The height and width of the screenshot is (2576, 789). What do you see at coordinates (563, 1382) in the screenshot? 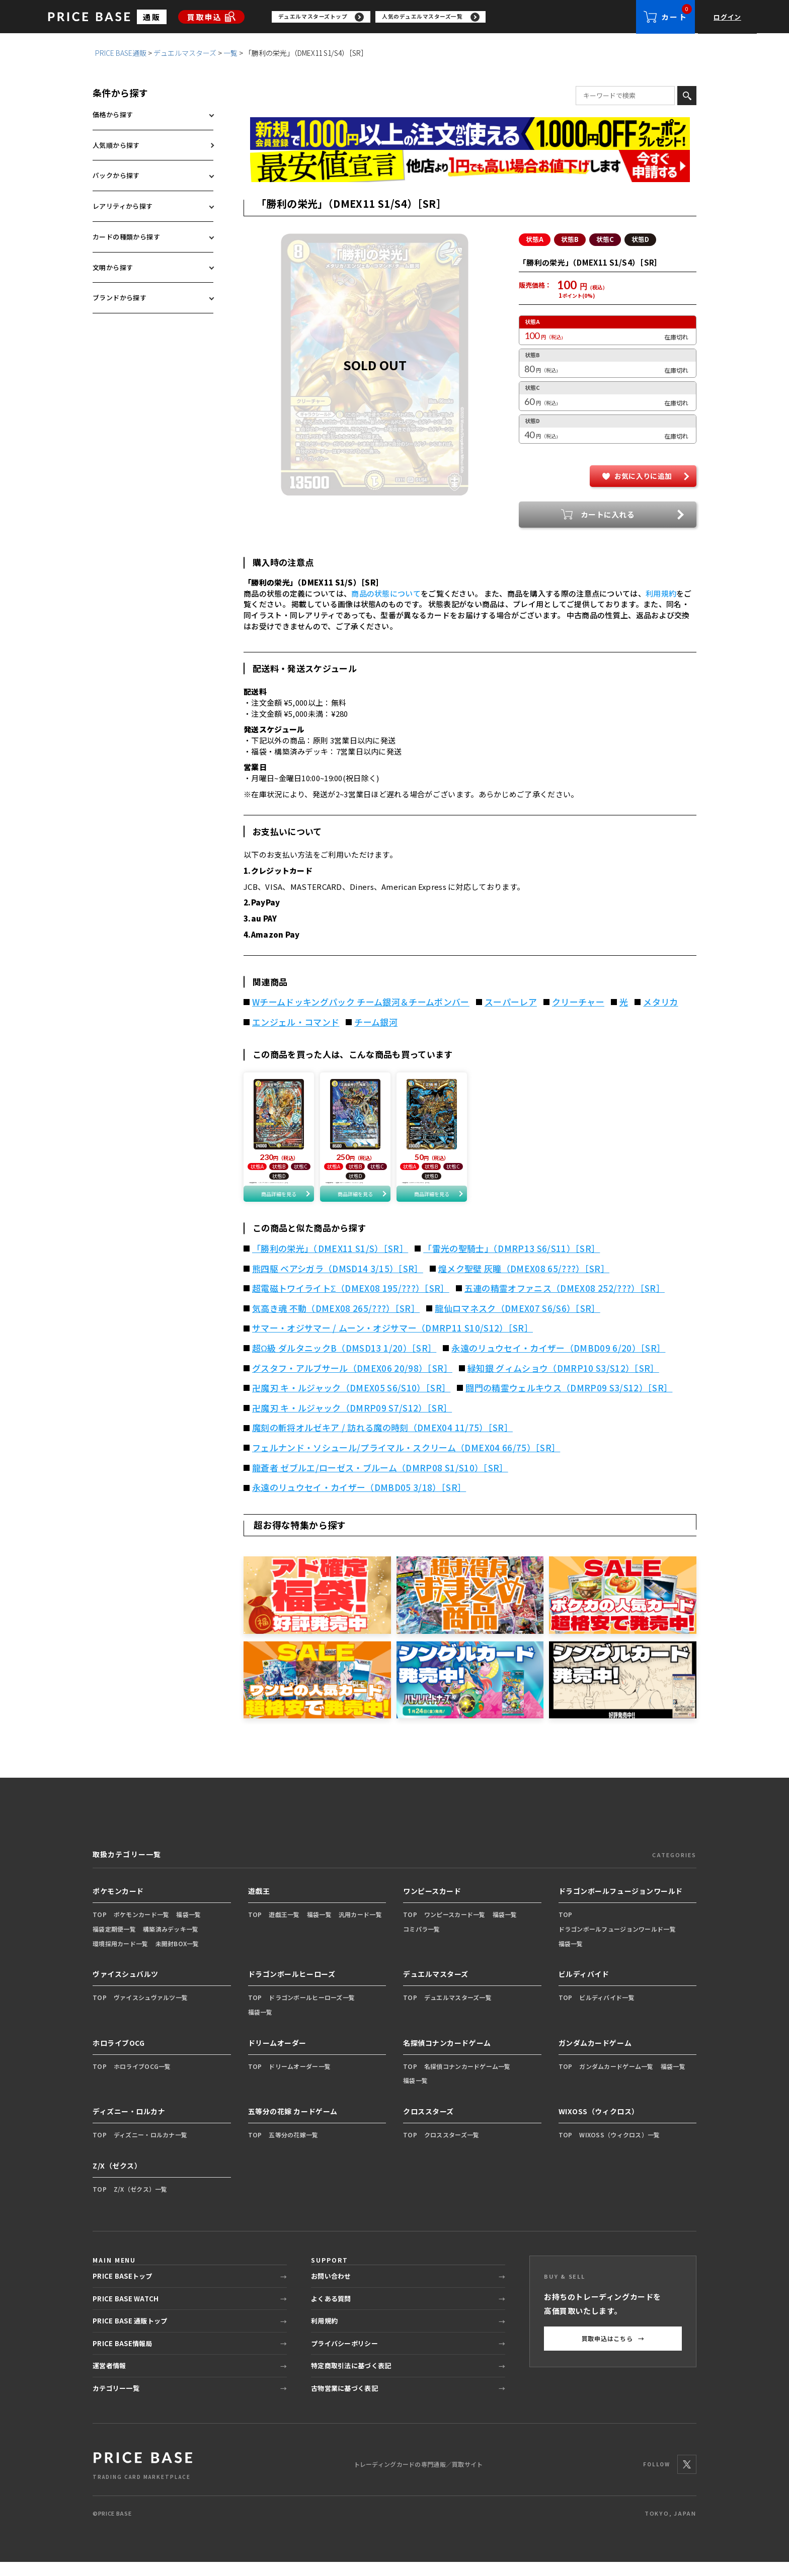
I see `緑知銀 グィムショウ（DMRP10 S3/S12）［SR］` at bounding box center [563, 1382].